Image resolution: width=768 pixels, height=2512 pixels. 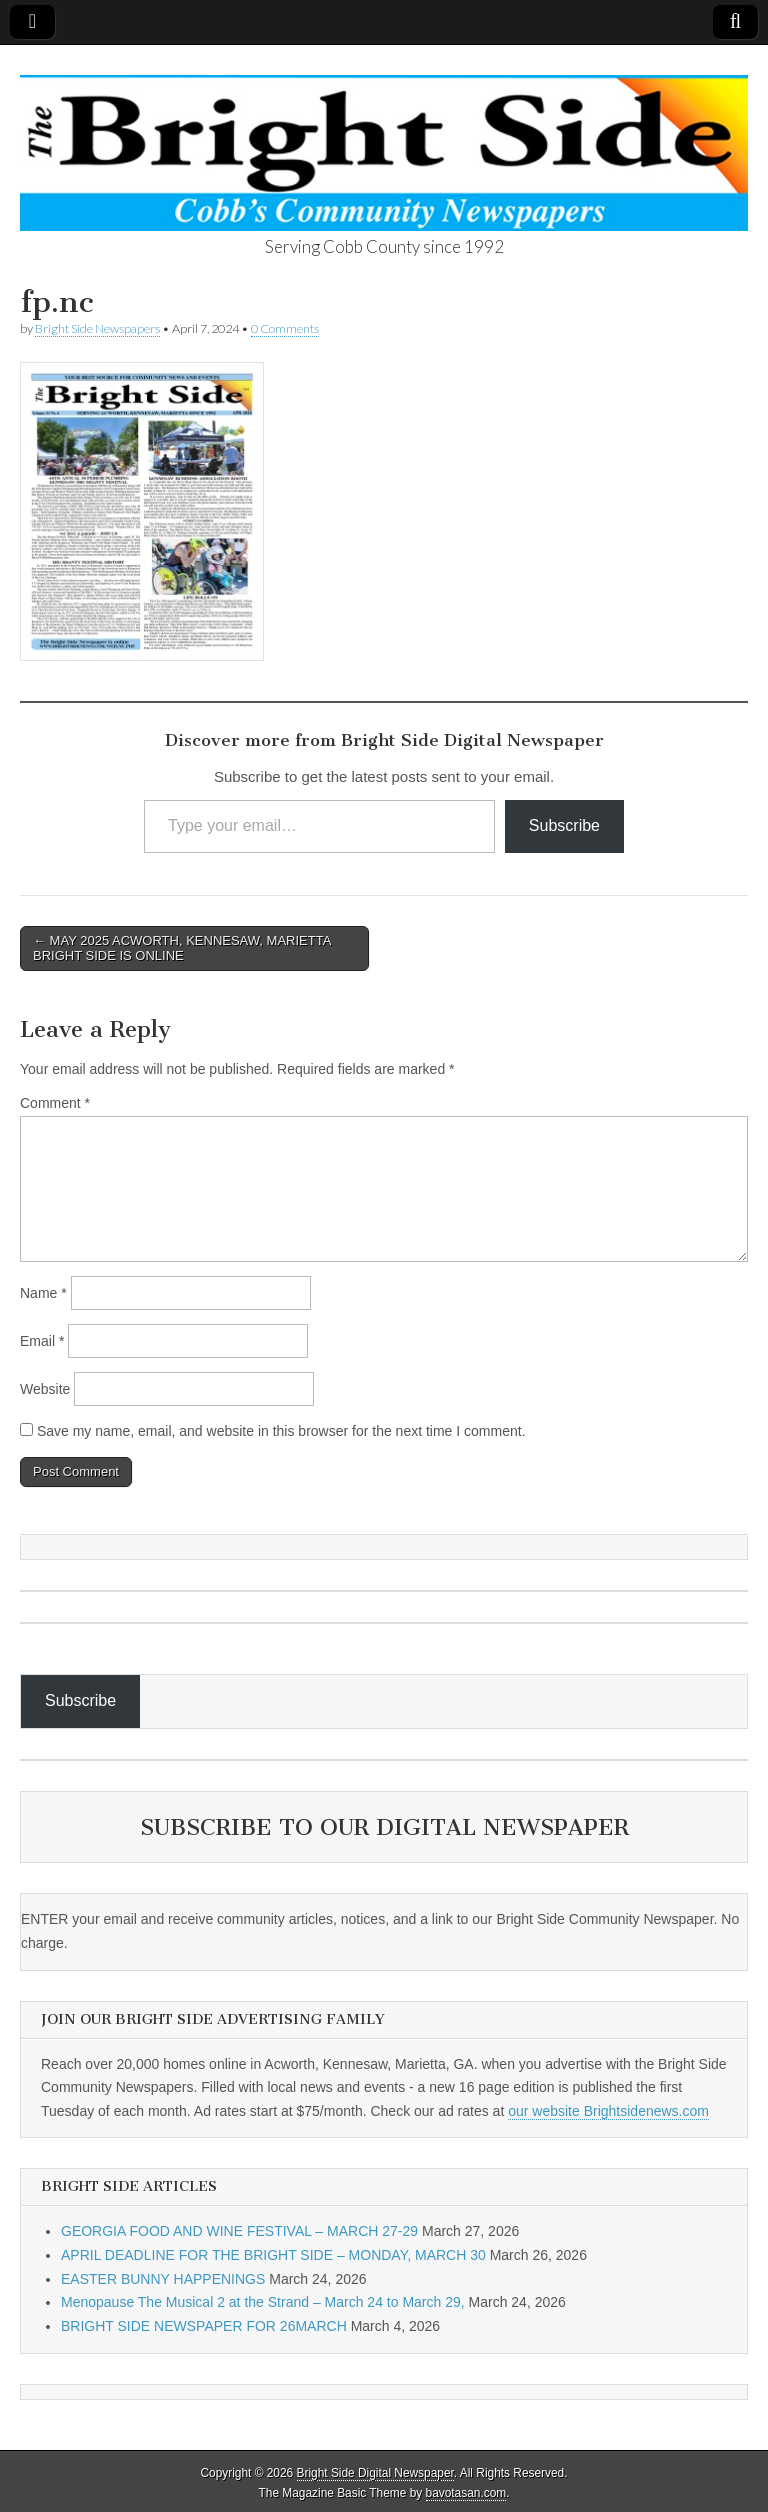 What do you see at coordinates (273, 2255) in the screenshot?
I see `APRIL DEADLINE FOR THE BRIGHT SIDE – MONDAY, MARCH 30` at bounding box center [273, 2255].